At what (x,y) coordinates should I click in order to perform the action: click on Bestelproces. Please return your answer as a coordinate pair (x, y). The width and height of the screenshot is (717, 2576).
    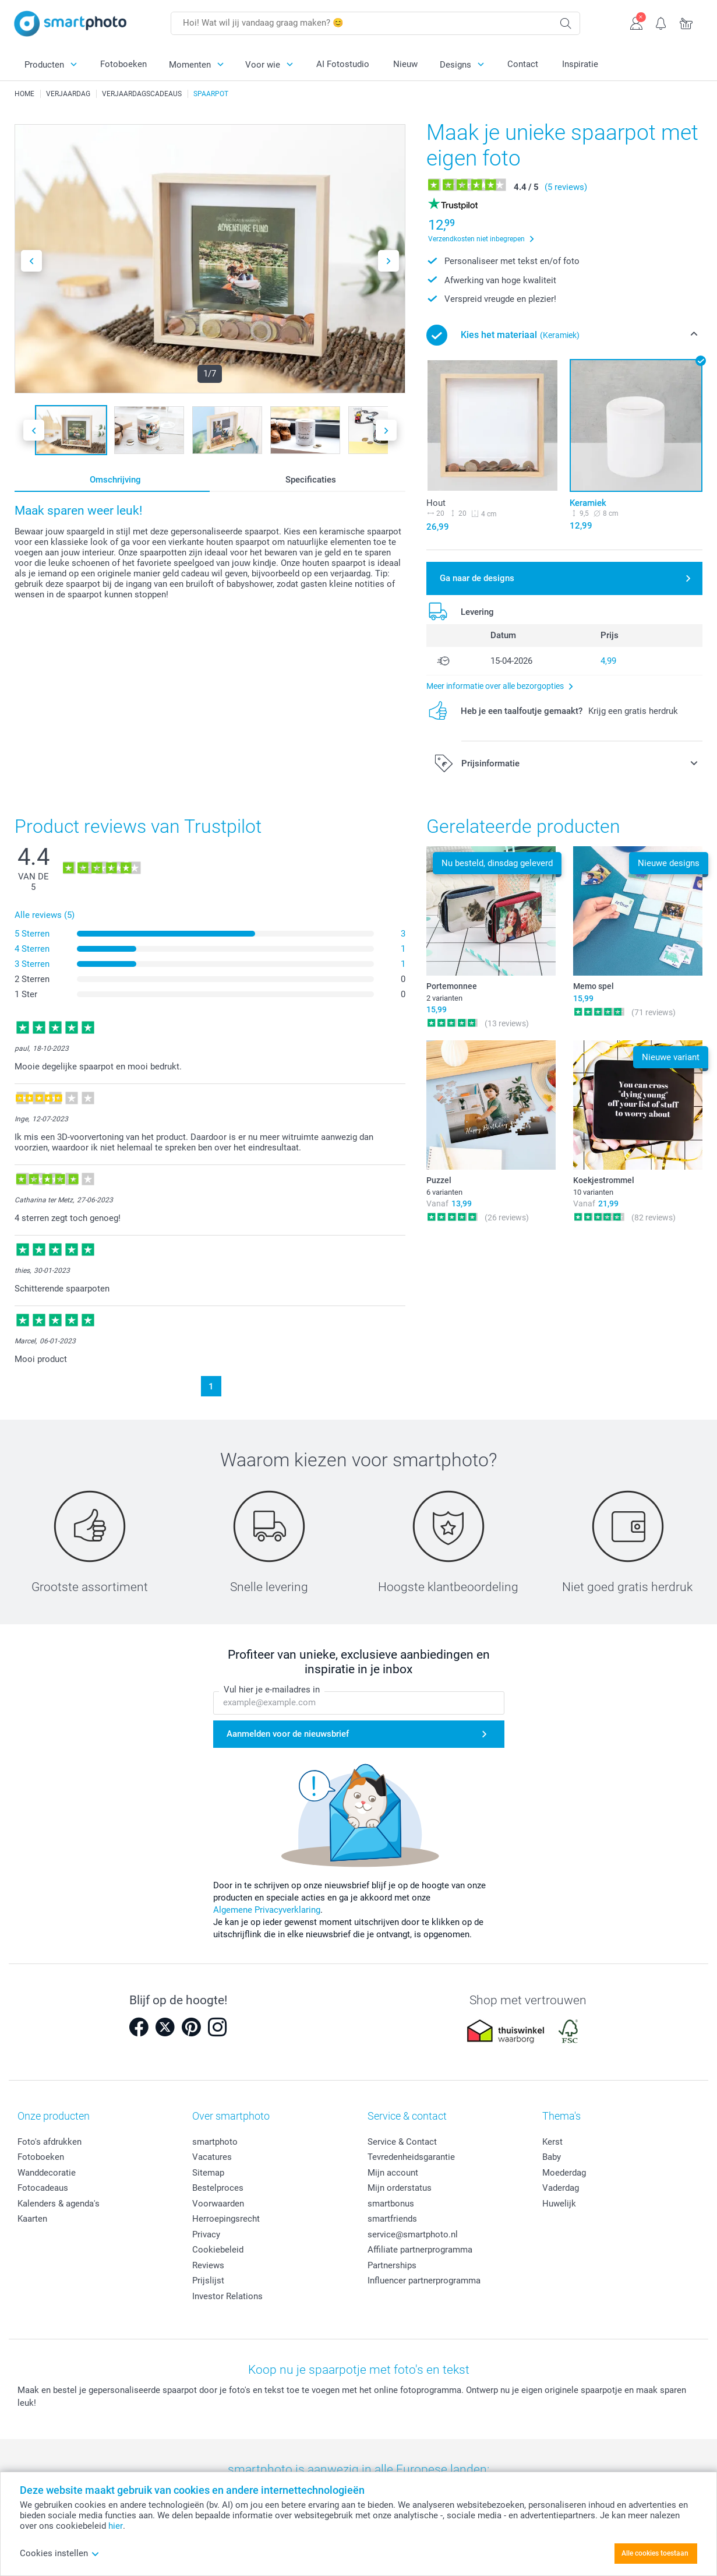
    Looking at the image, I should click on (217, 2188).